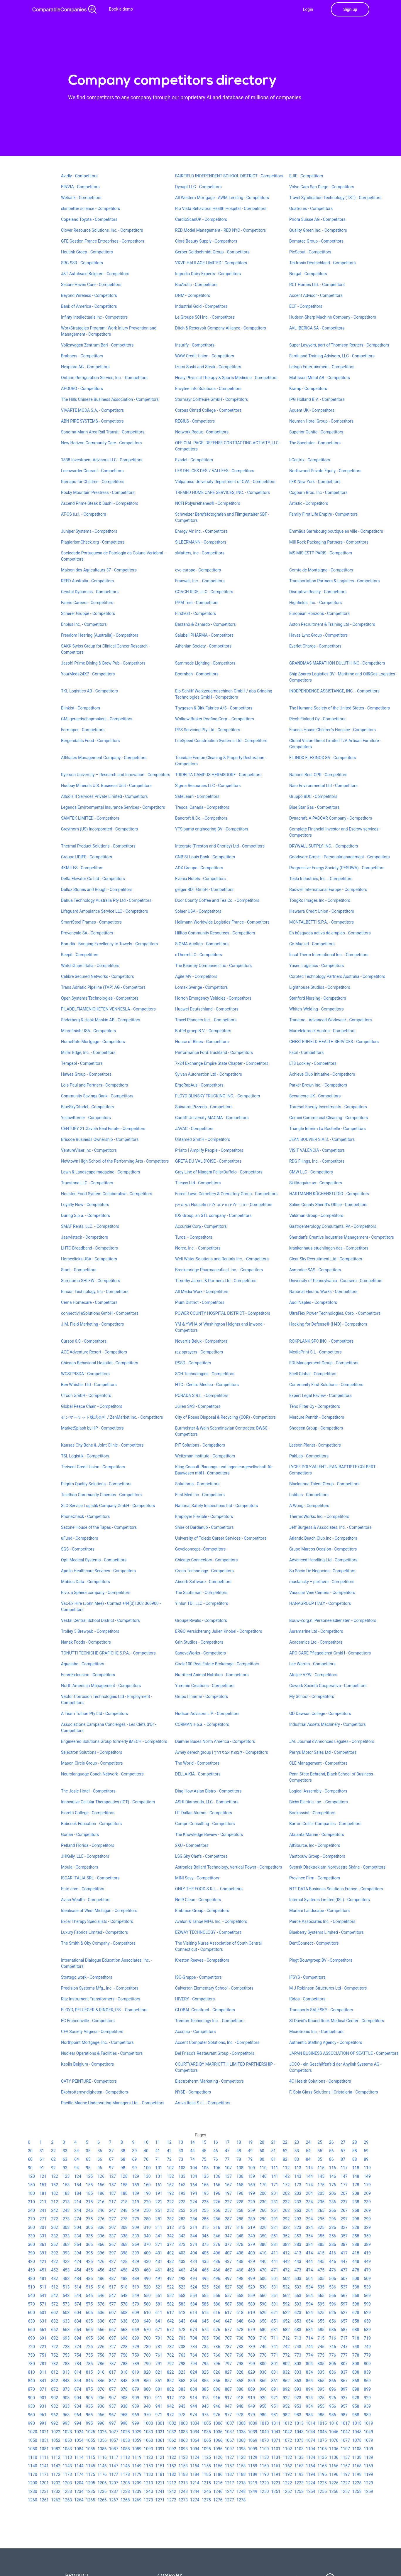 The width and height of the screenshot is (401, 2576). Describe the element at coordinates (314, 807) in the screenshot. I see `Blue Star Gas - Competitors` at that location.